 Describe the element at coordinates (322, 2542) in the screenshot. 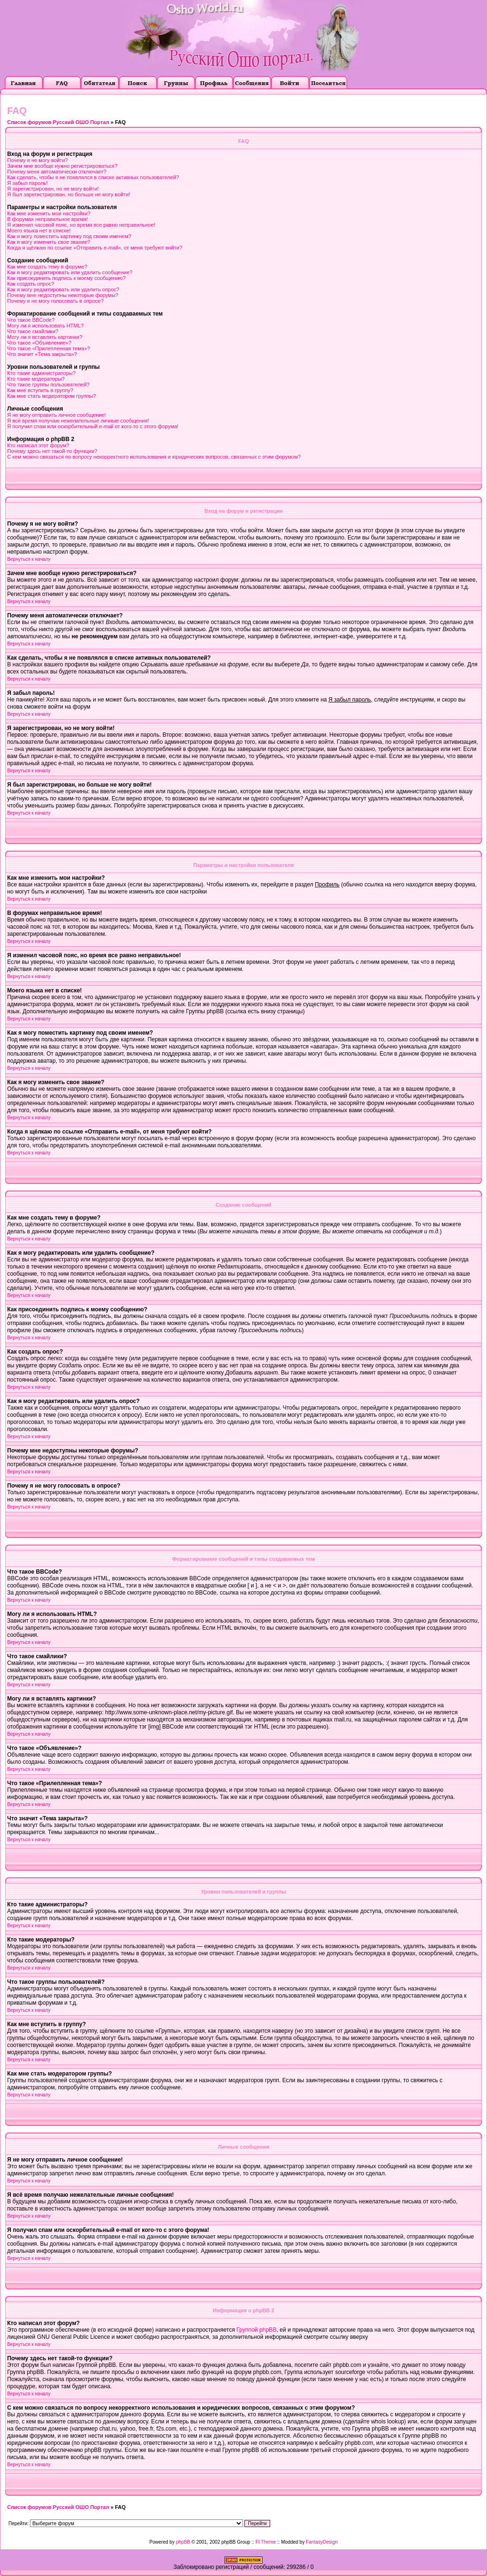

I see `FantasyDesign` at that location.